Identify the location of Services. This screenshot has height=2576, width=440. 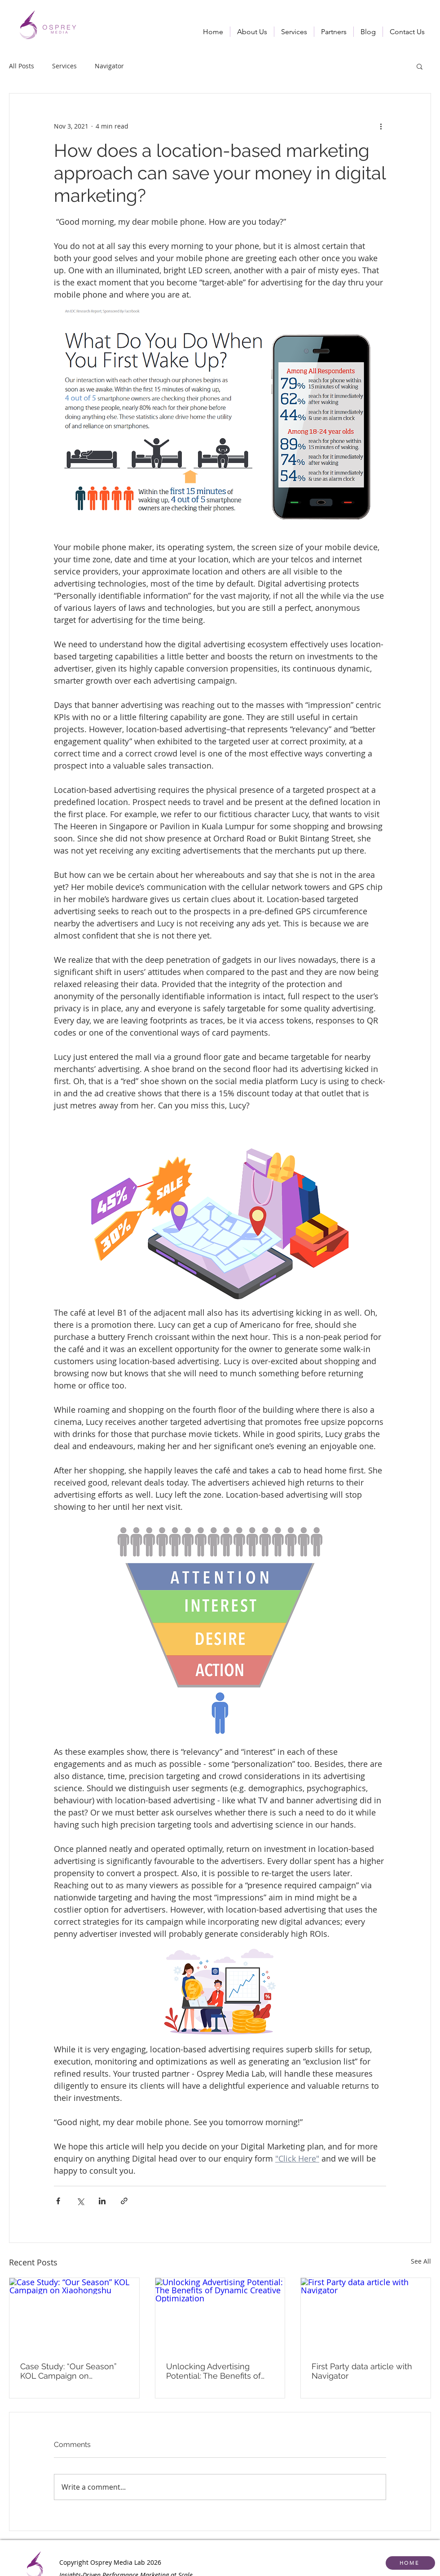
(64, 66).